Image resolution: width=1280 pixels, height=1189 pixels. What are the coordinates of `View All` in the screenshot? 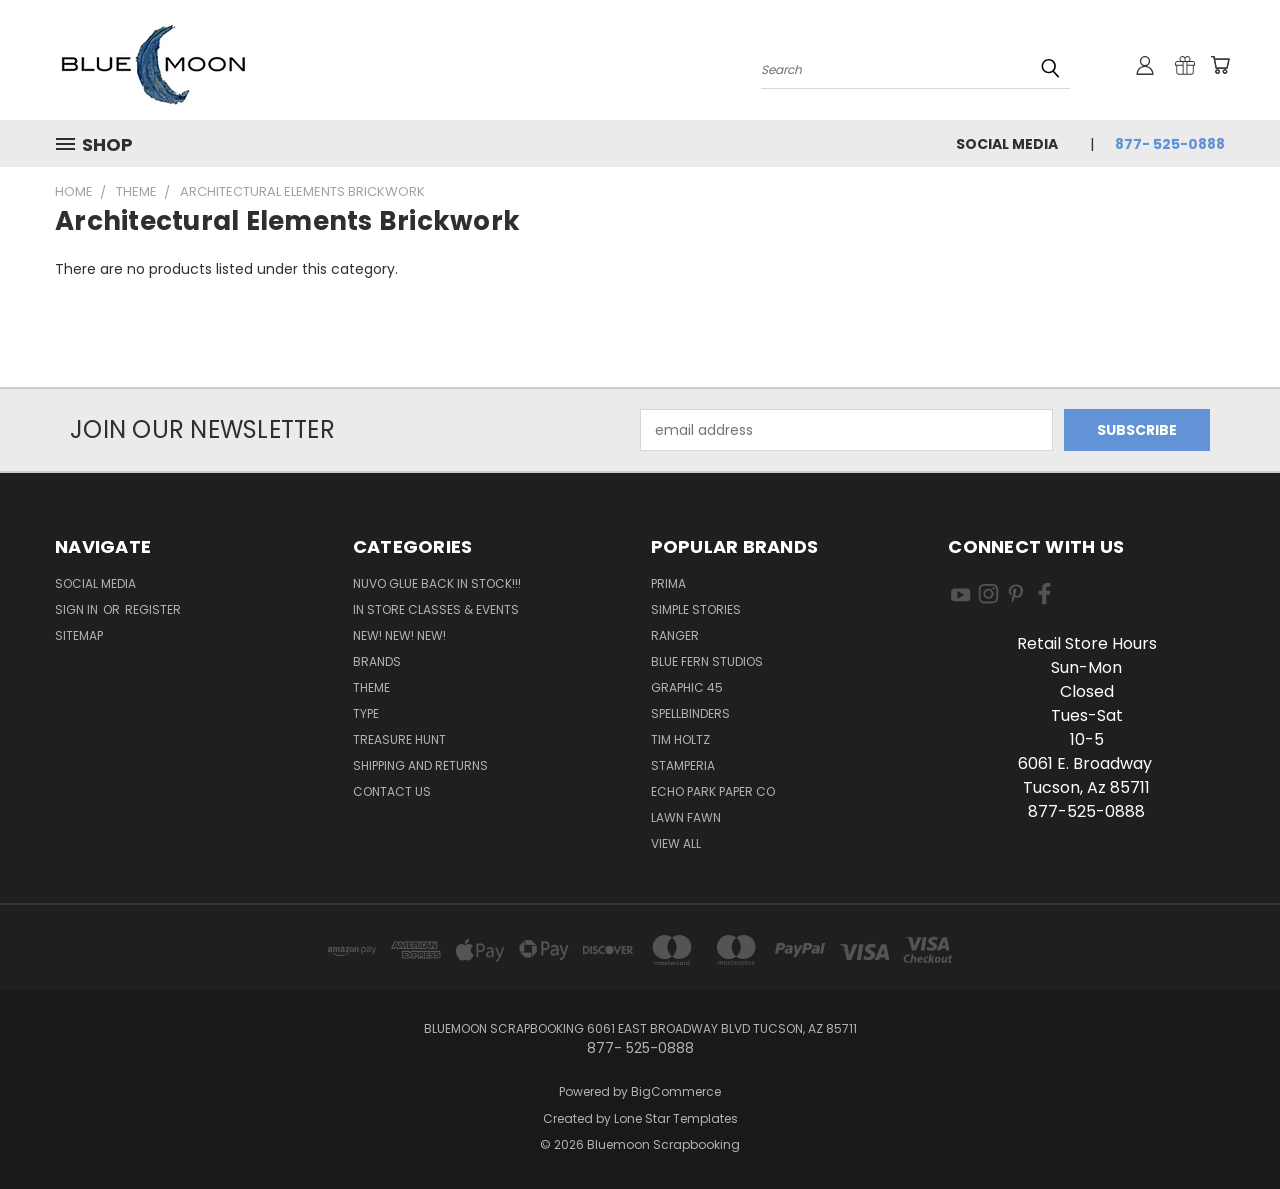 It's located at (676, 843).